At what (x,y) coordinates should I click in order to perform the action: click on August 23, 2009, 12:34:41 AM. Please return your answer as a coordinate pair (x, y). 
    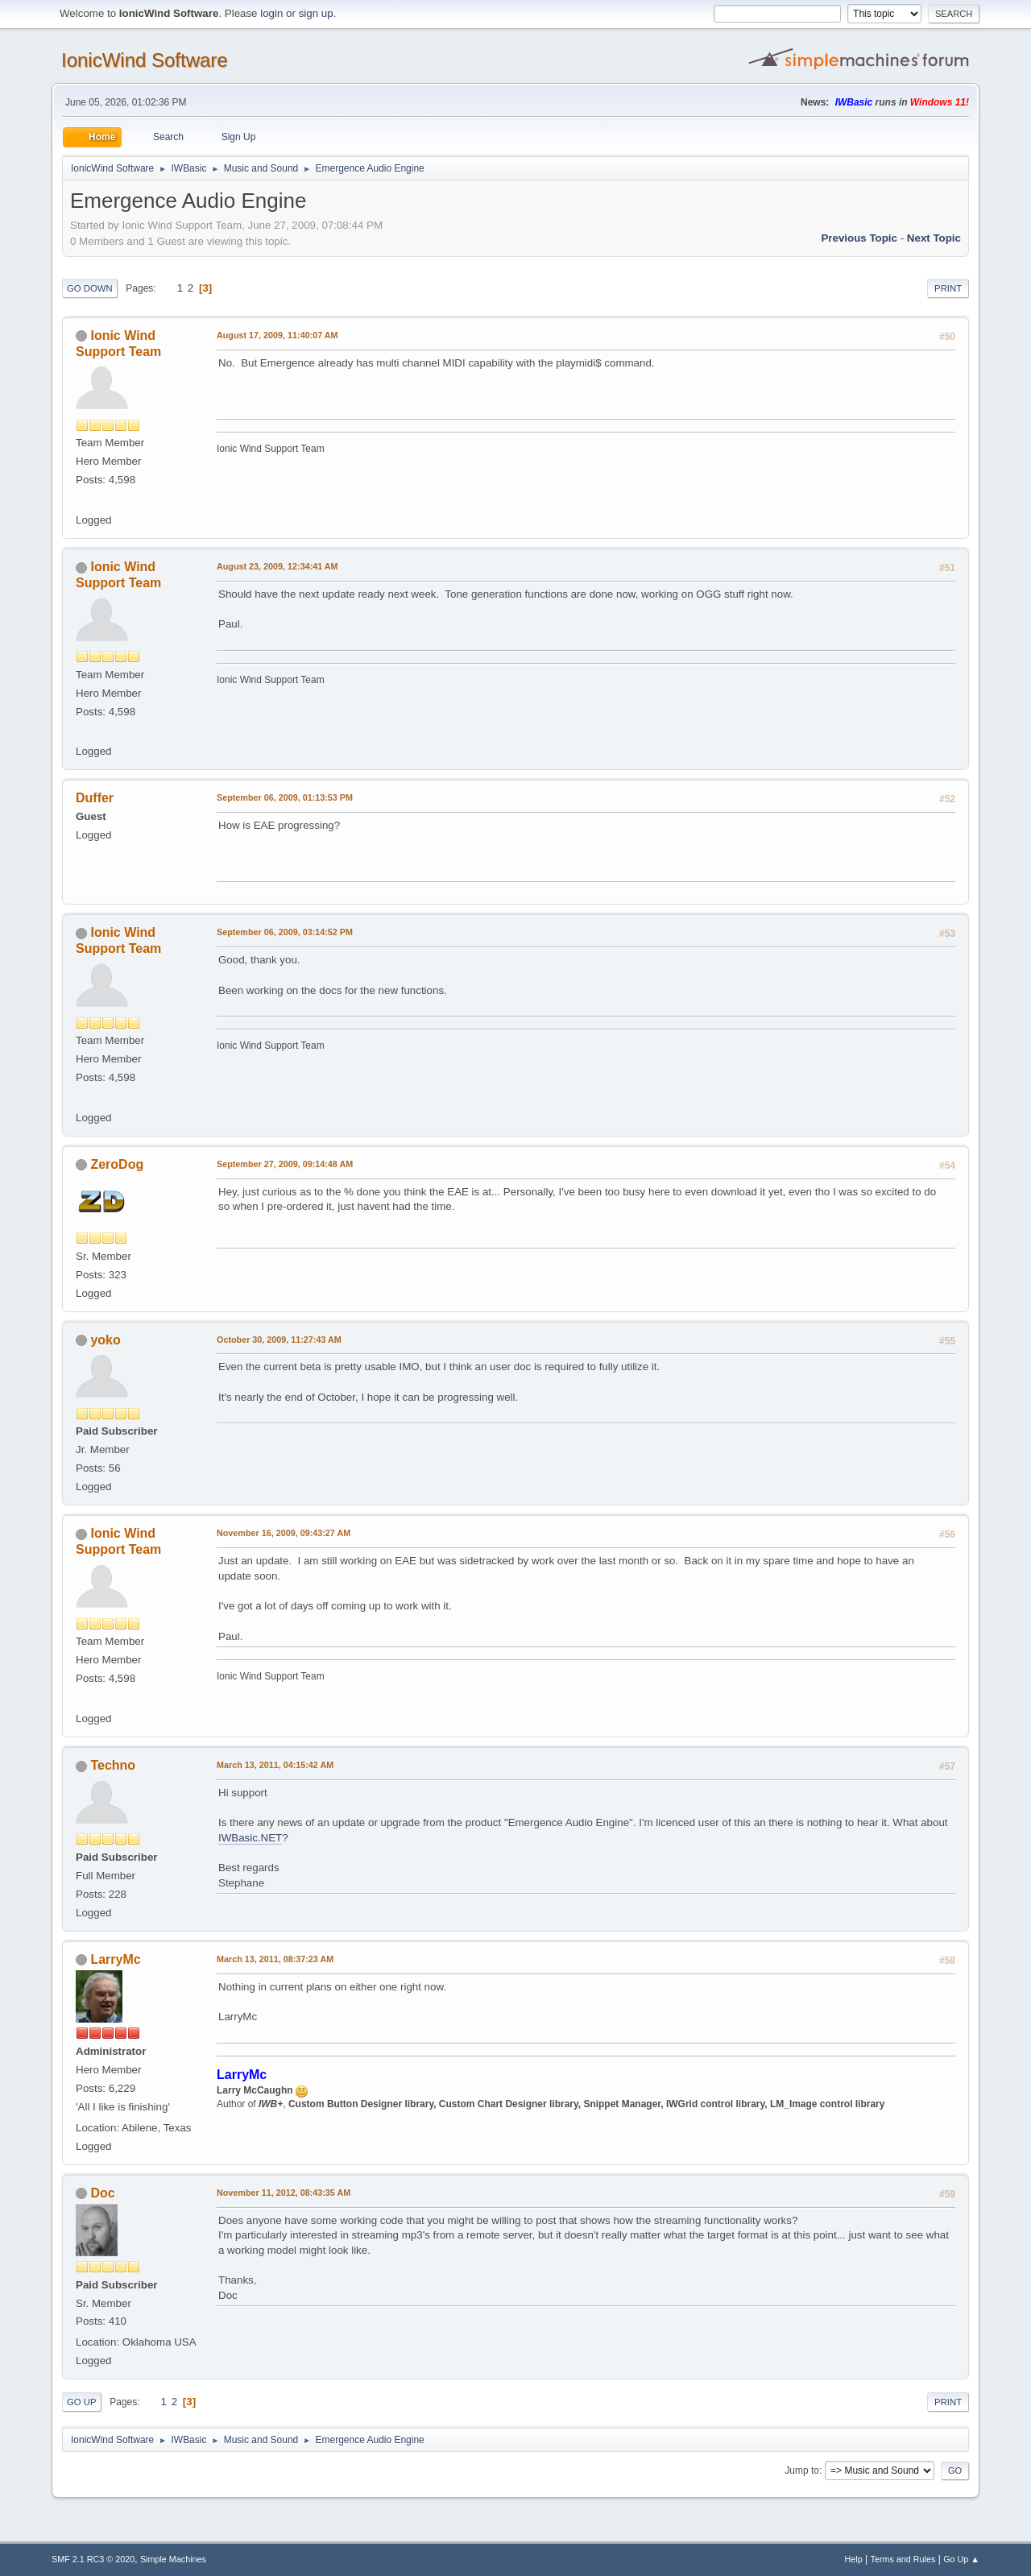
    Looking at the image, I should click on (277, 566).